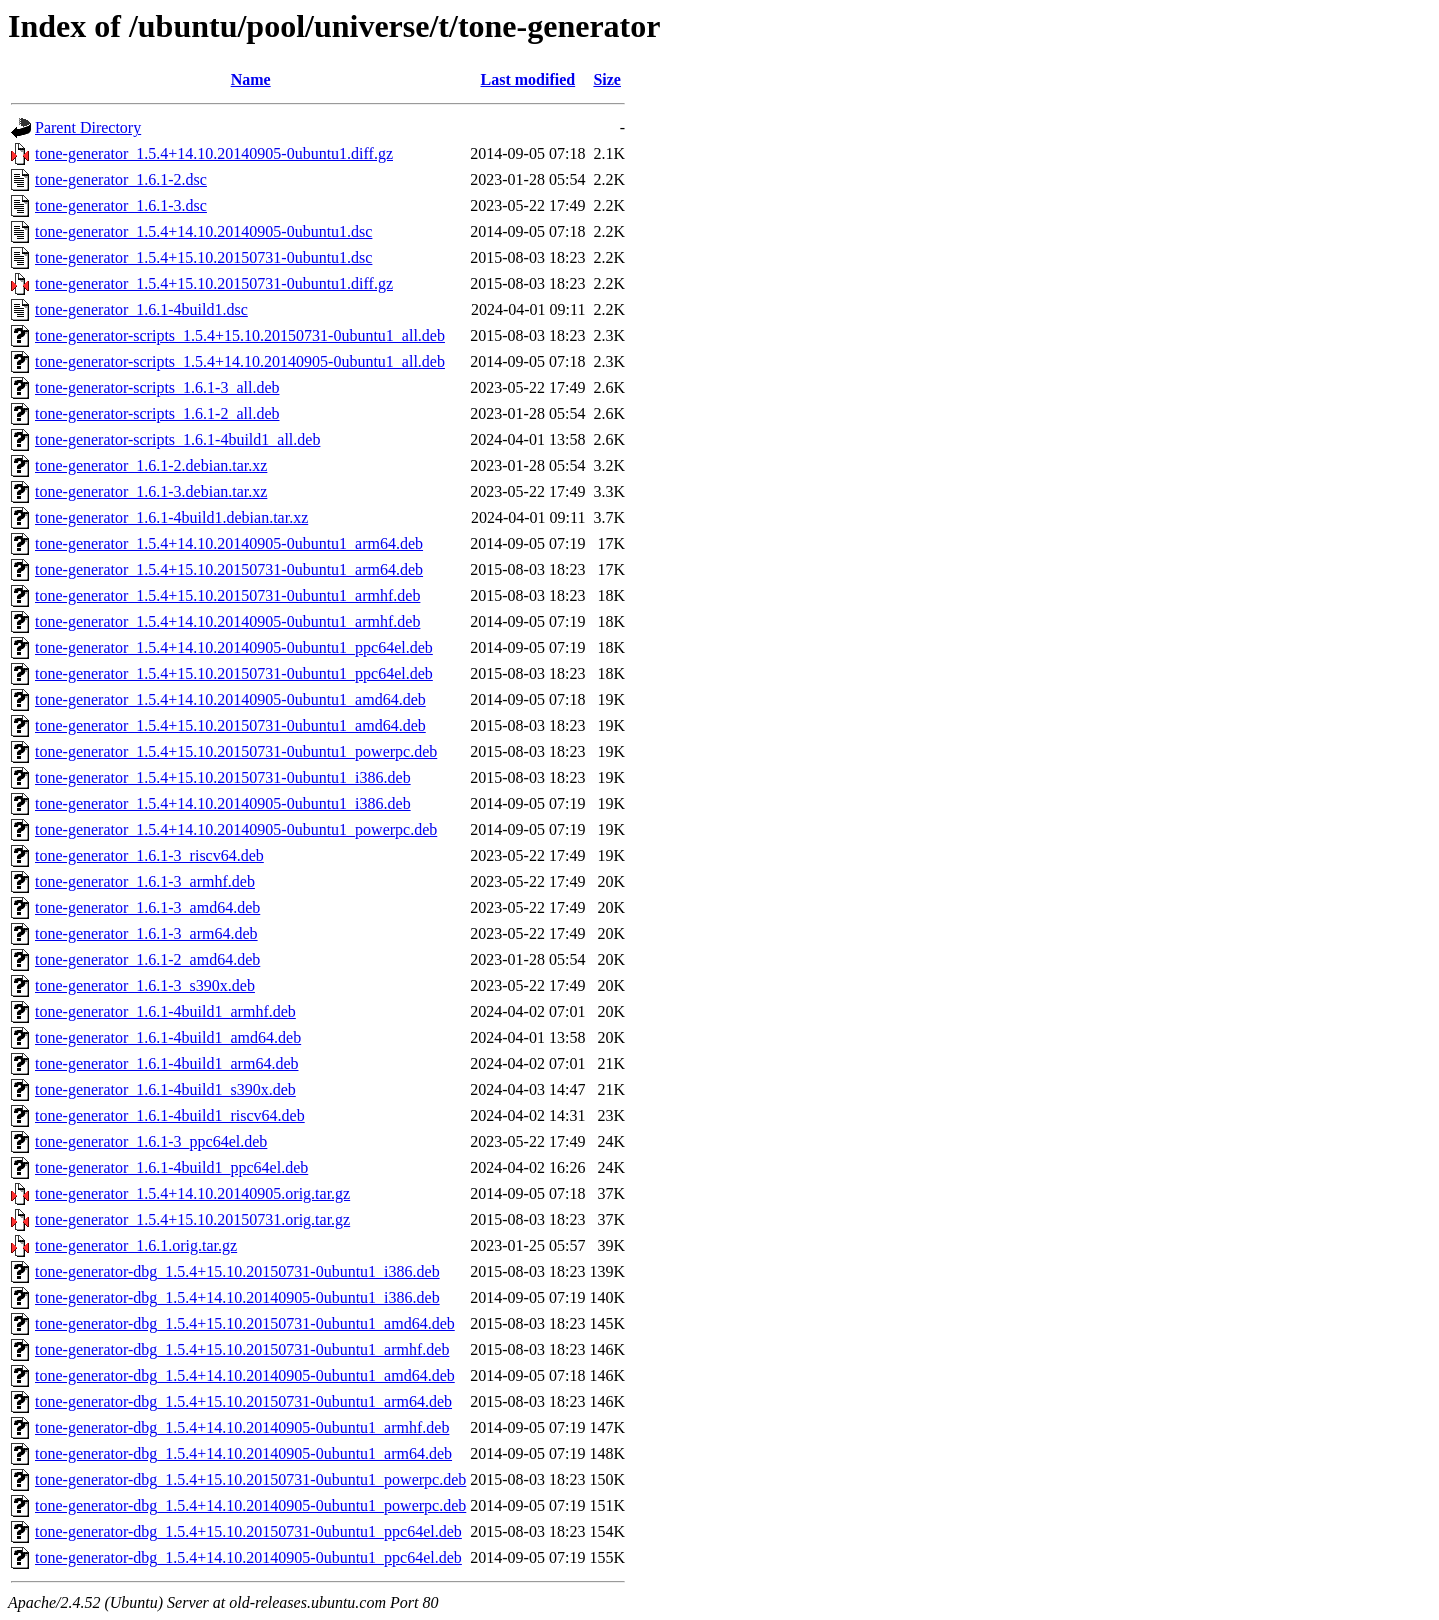 This screenshot has width=1439, height=1620. Describe the element at coordinates (151, 491) in the screenshot. I see `tone-generator_1.6.1-3.debian.tar.xz` at that location.